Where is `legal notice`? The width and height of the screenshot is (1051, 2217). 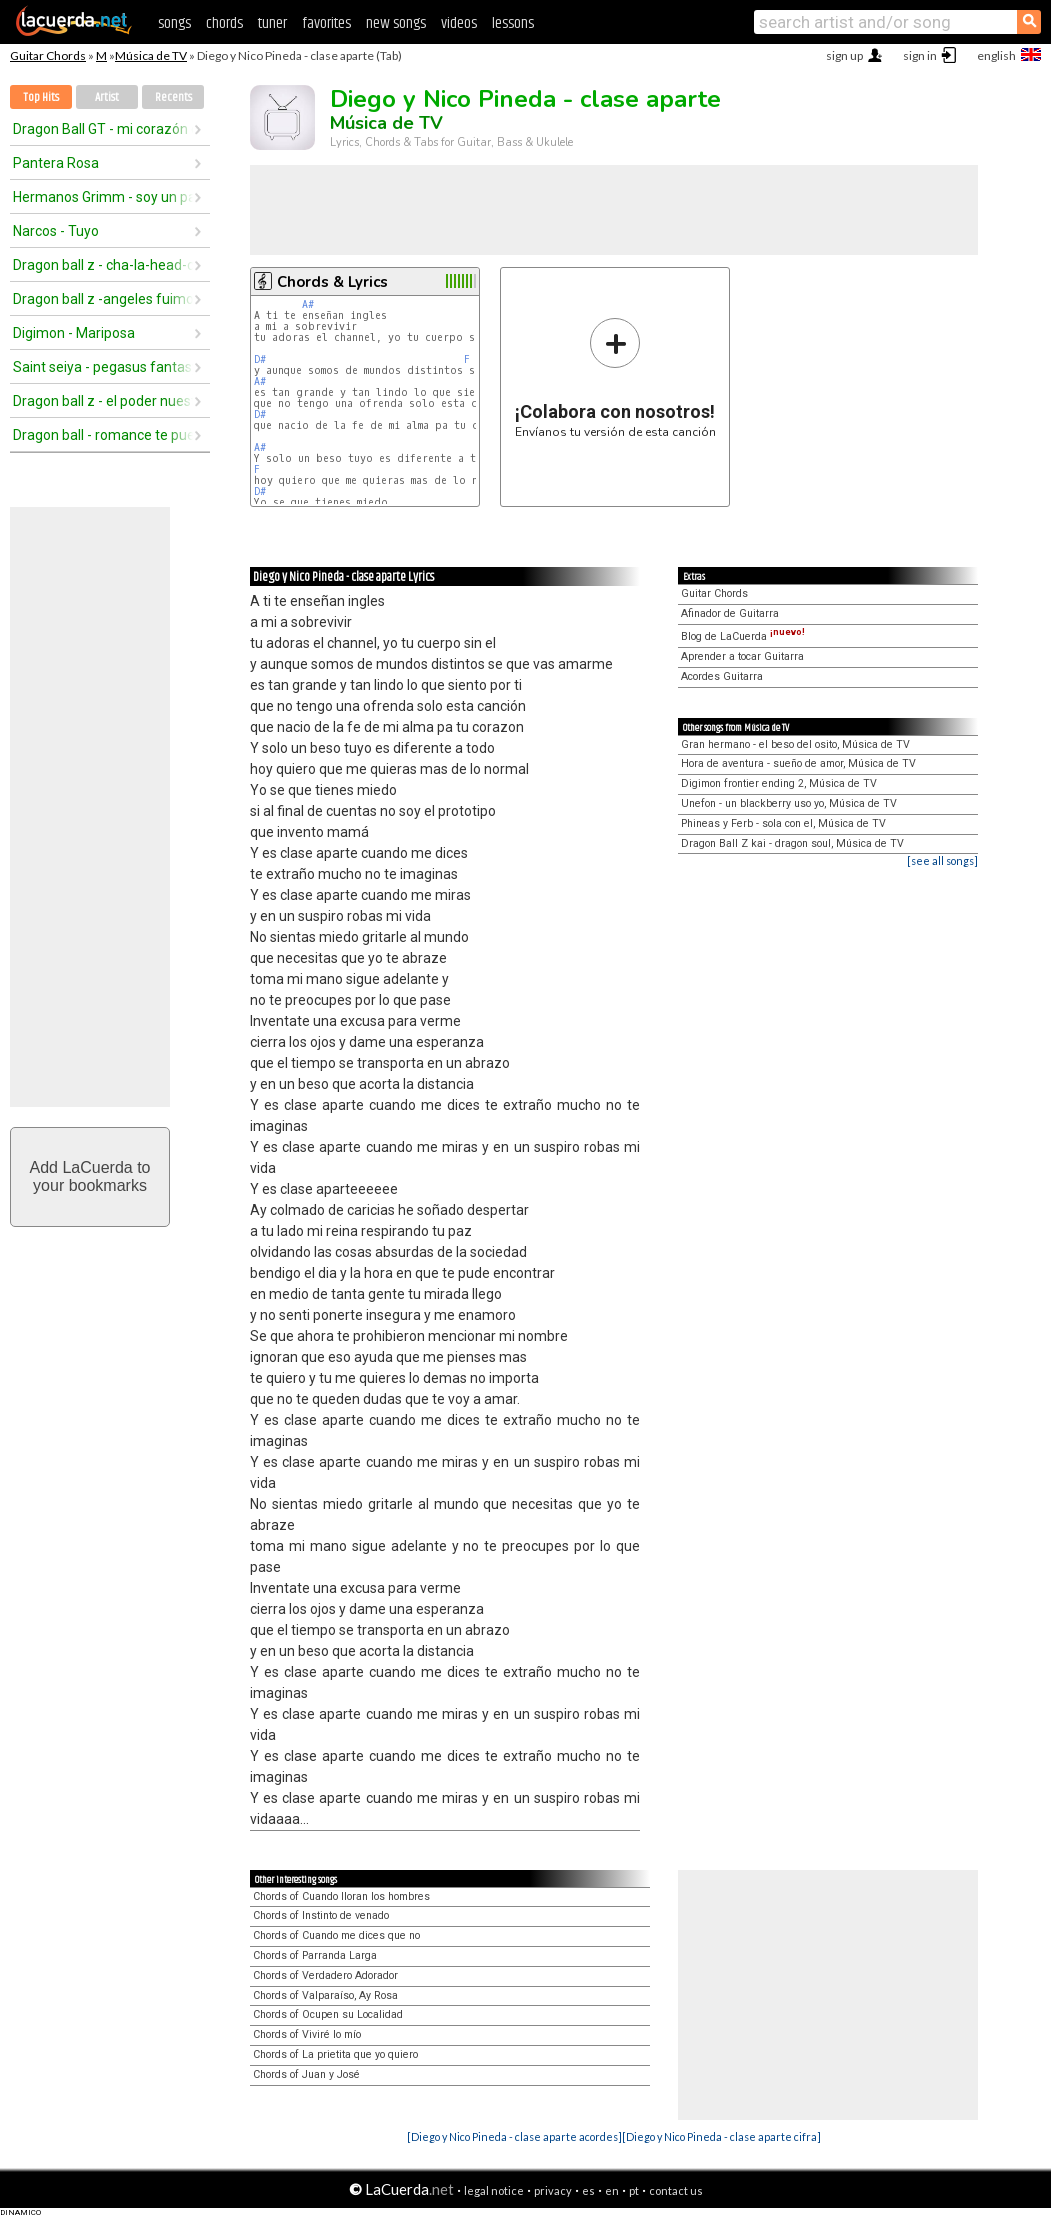
legal notice is located at coordinates (494, 2190).